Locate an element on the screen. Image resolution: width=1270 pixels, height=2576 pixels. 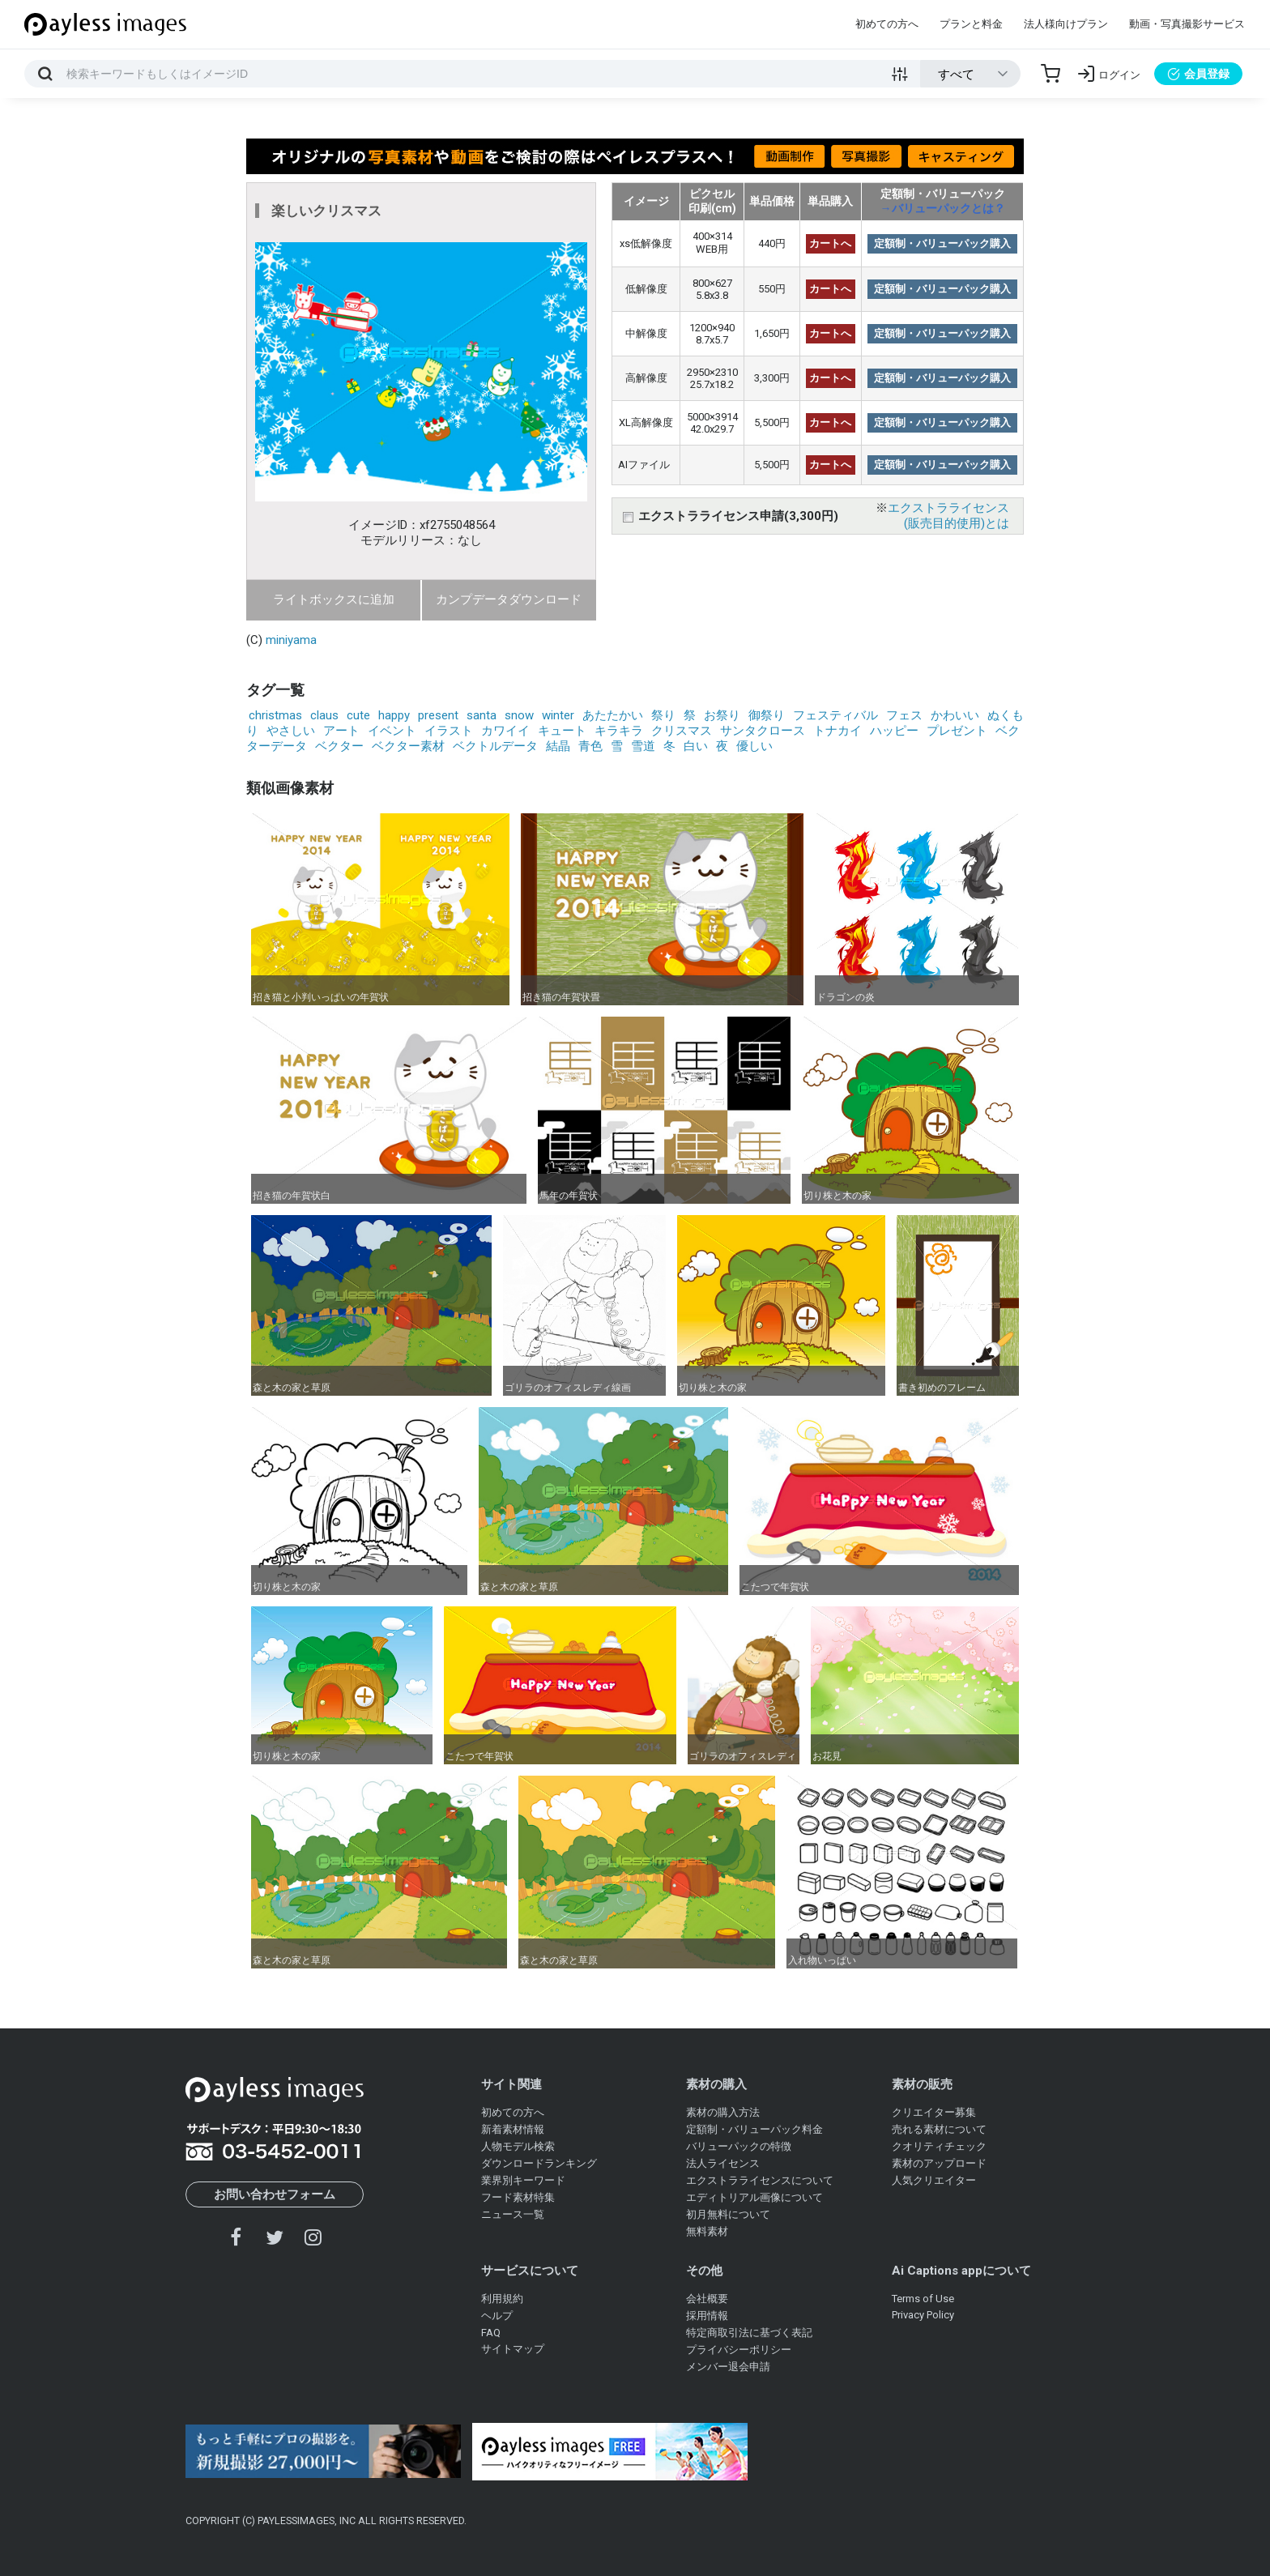
FAQ is located at coordinates (491, 2333).